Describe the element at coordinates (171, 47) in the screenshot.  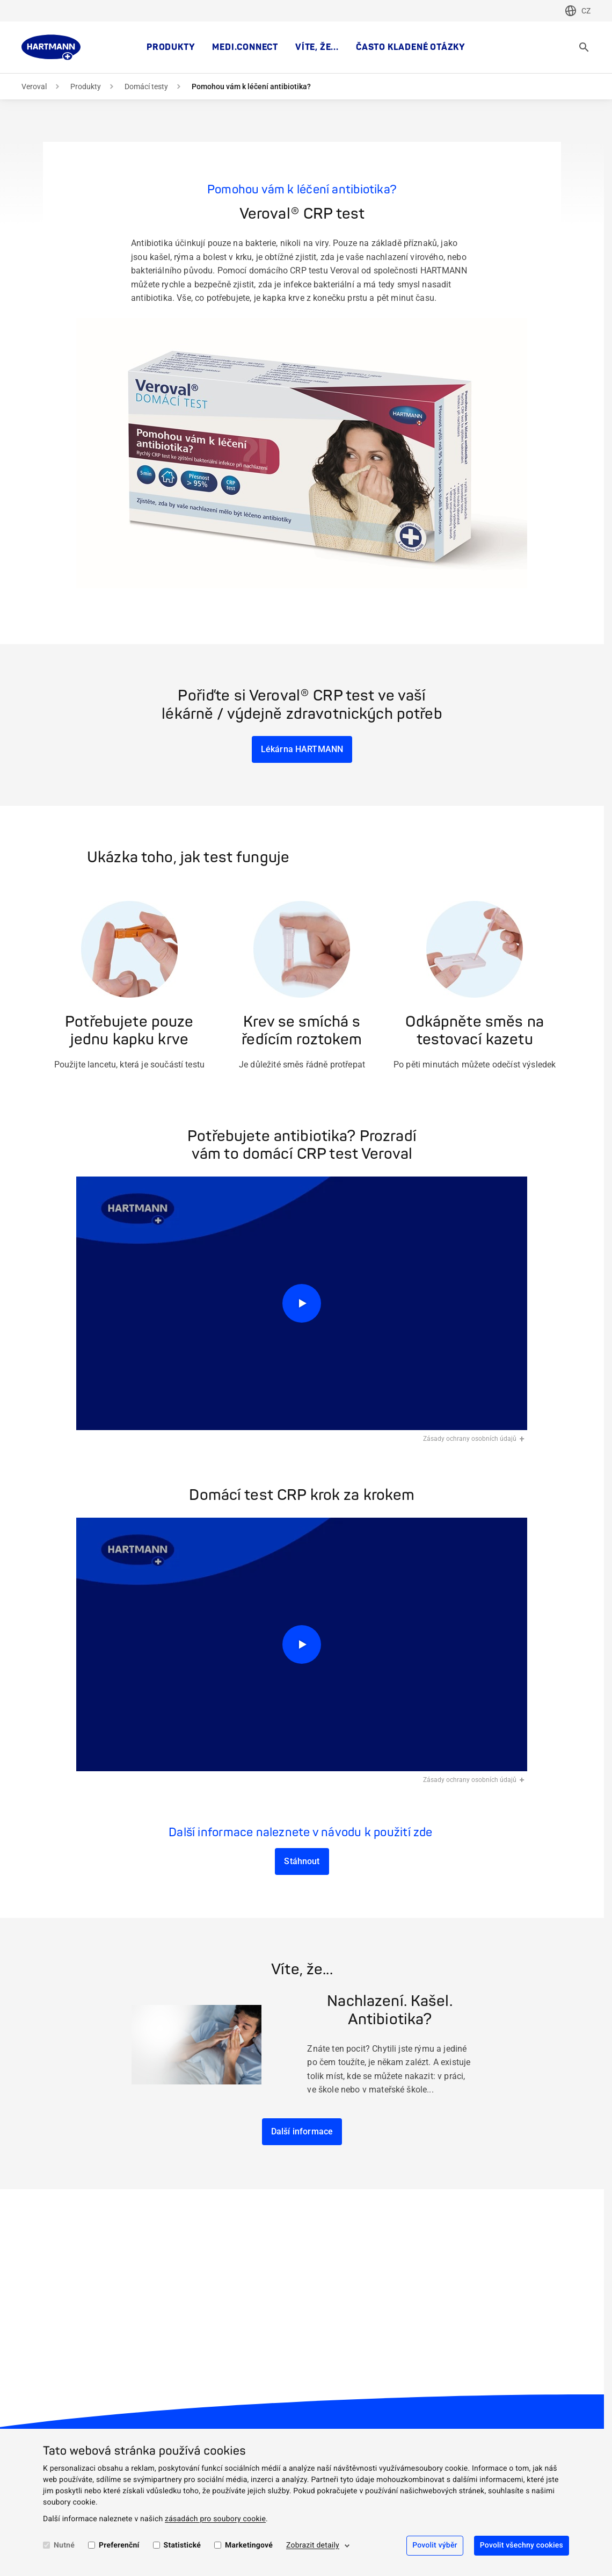
I see `Produkty` at that location.